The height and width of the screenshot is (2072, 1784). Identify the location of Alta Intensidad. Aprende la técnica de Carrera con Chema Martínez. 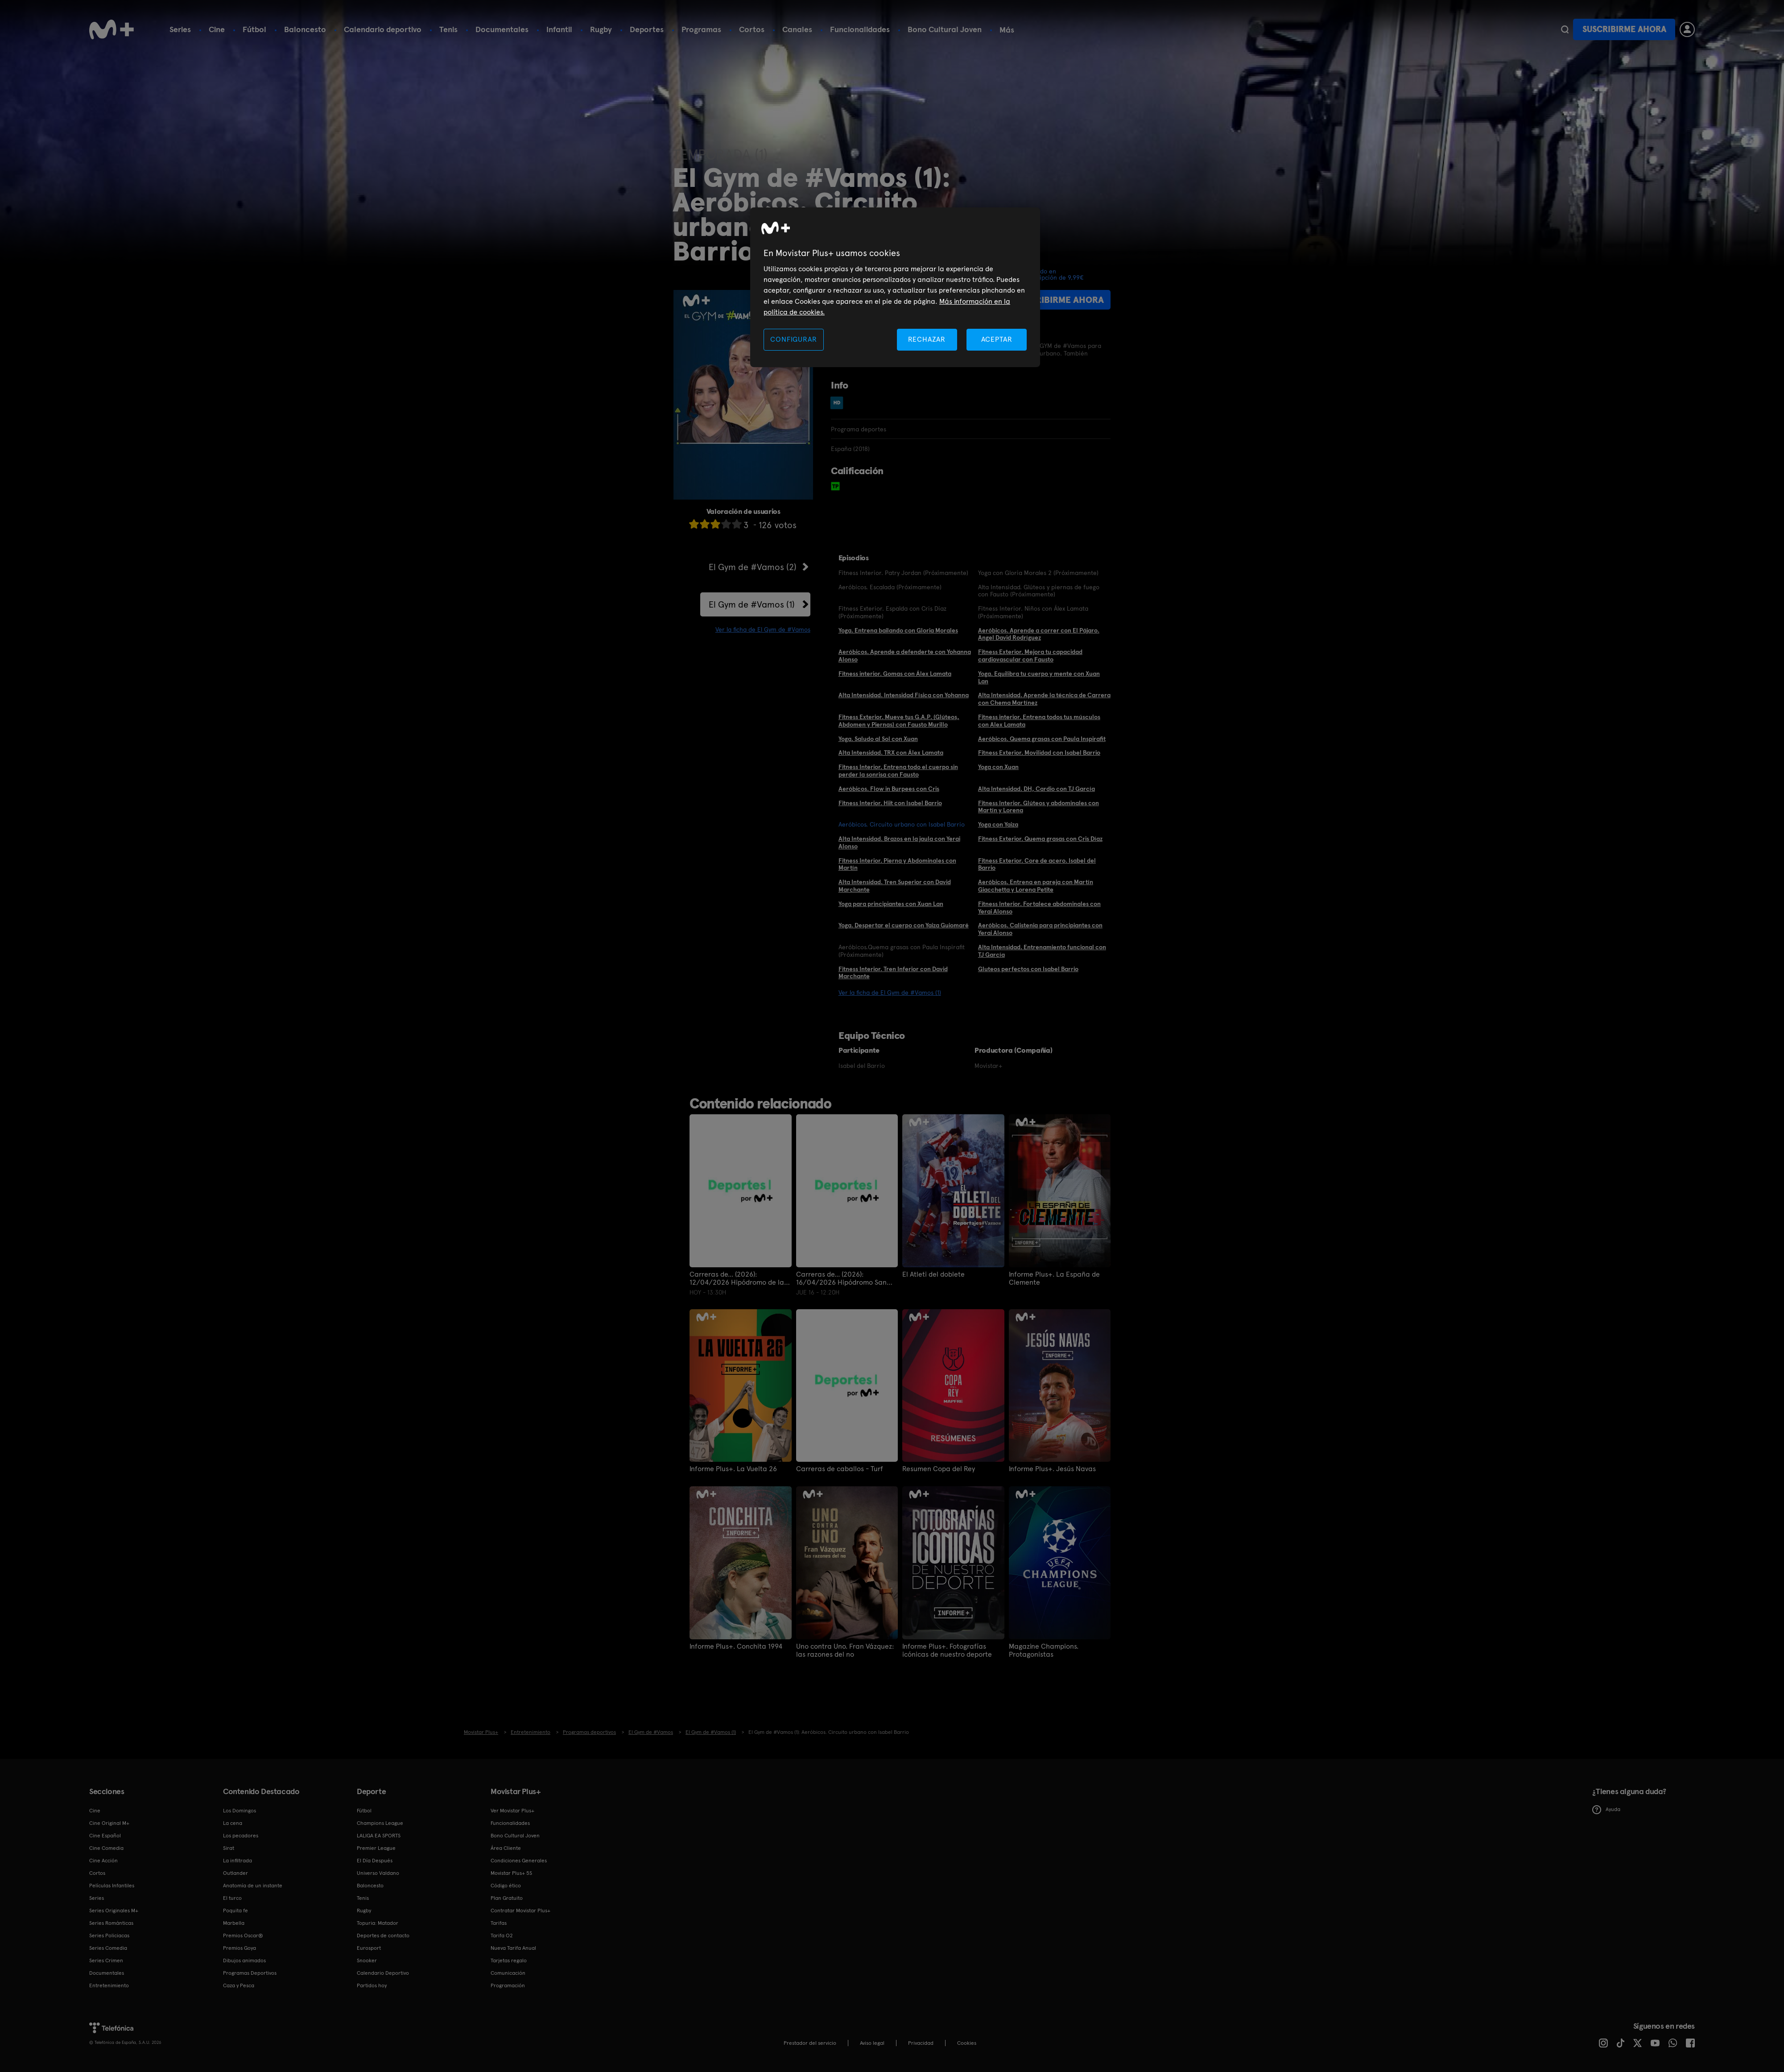
(1044, 698).